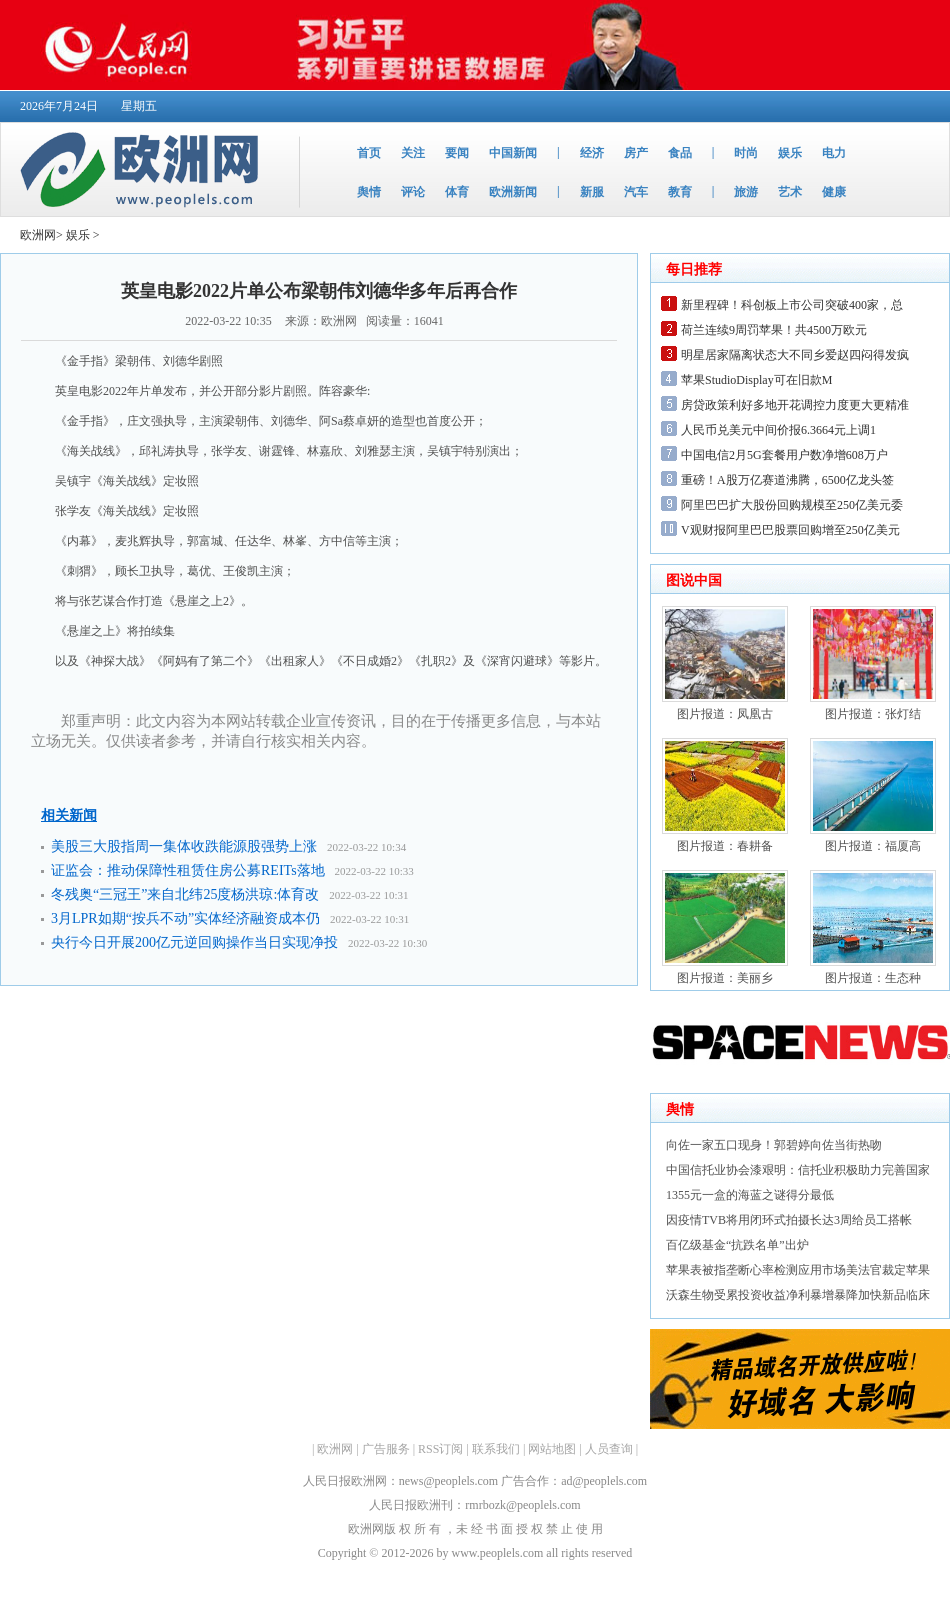 This screenshot has width=950, height=1615. Describe the element at coordinates (552, 1449) in the screenshot. I see `网站地图` at that location.